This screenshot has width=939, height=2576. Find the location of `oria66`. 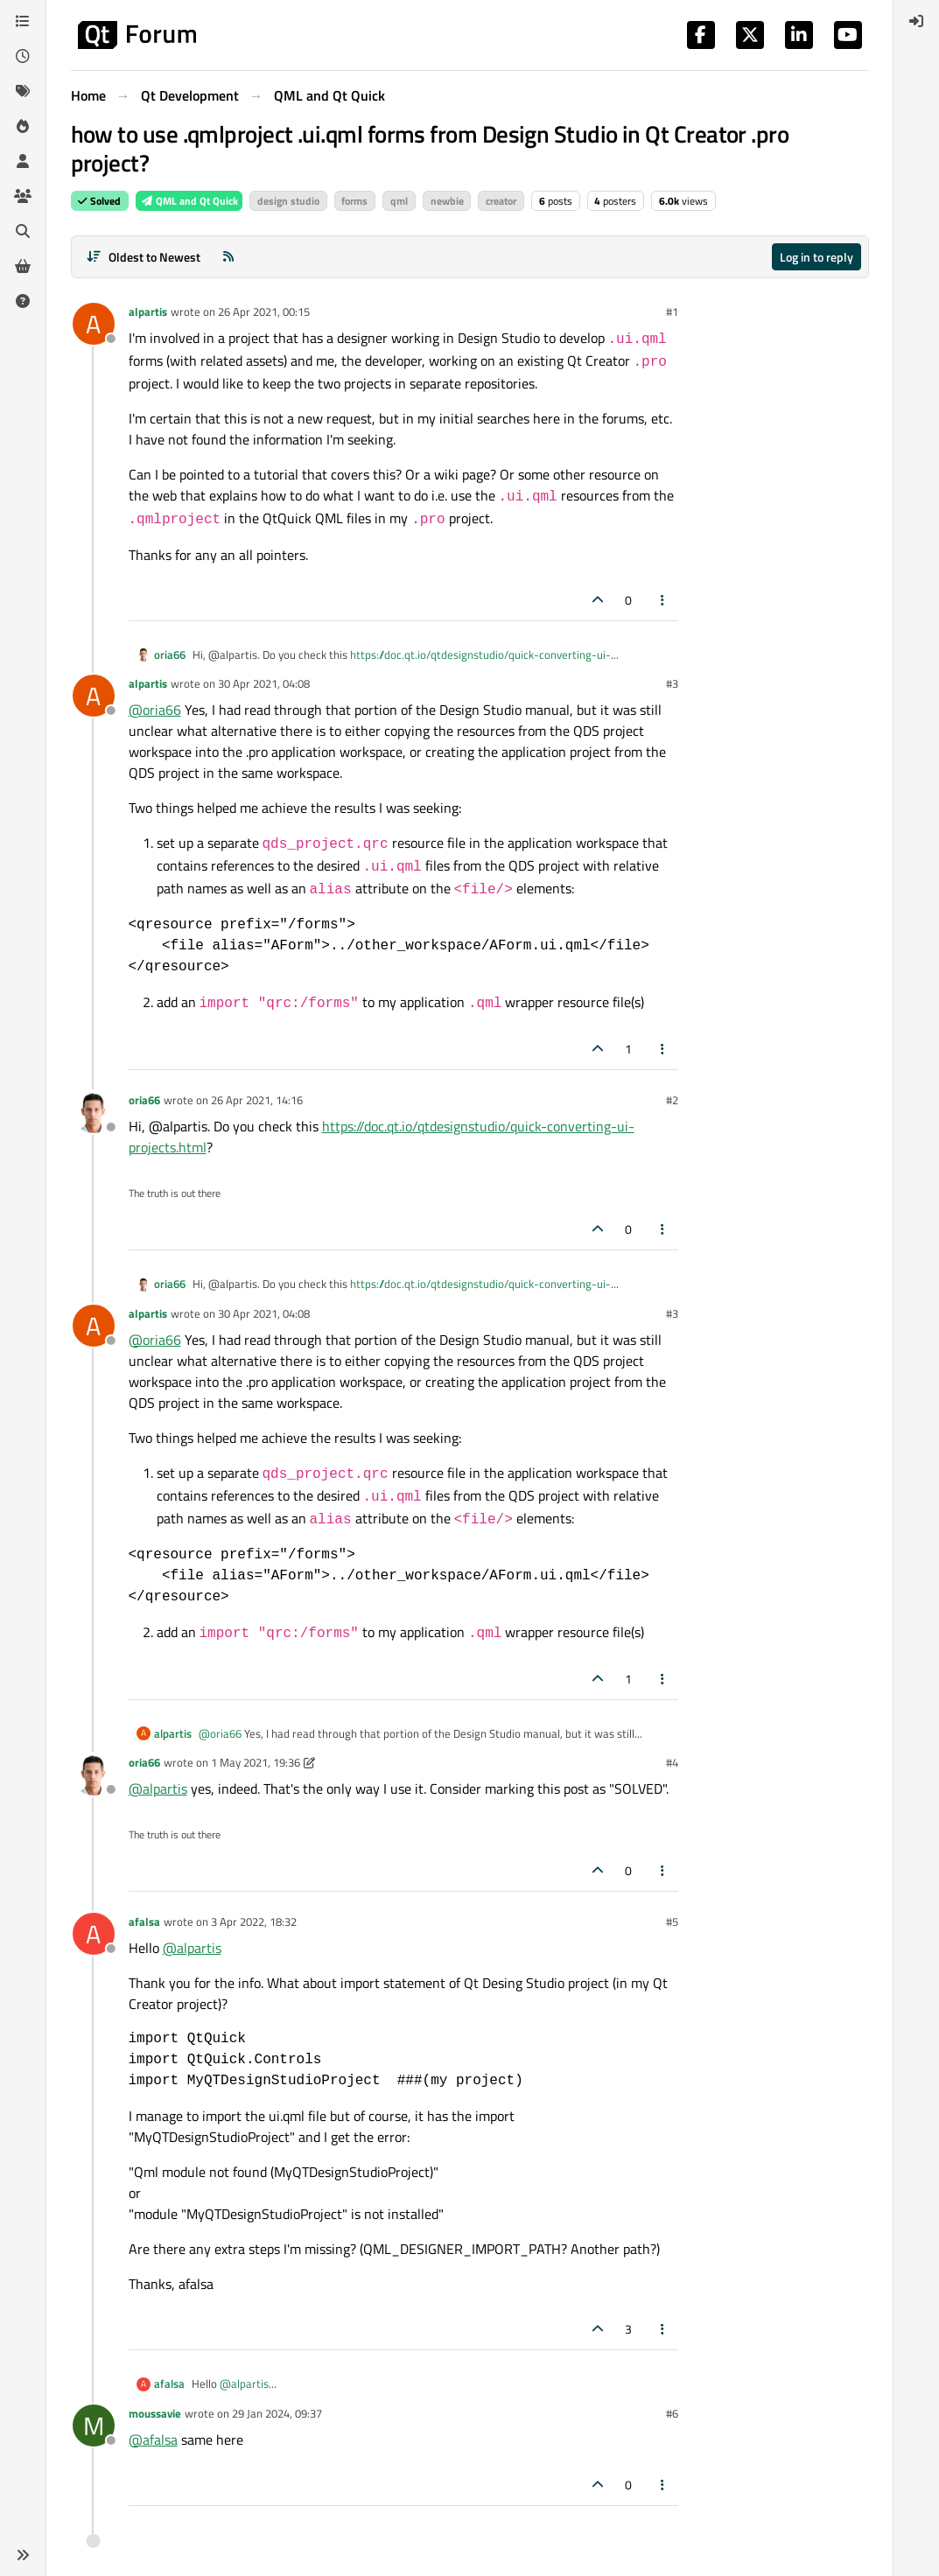

oria66 is located at coordinates (170, 655).